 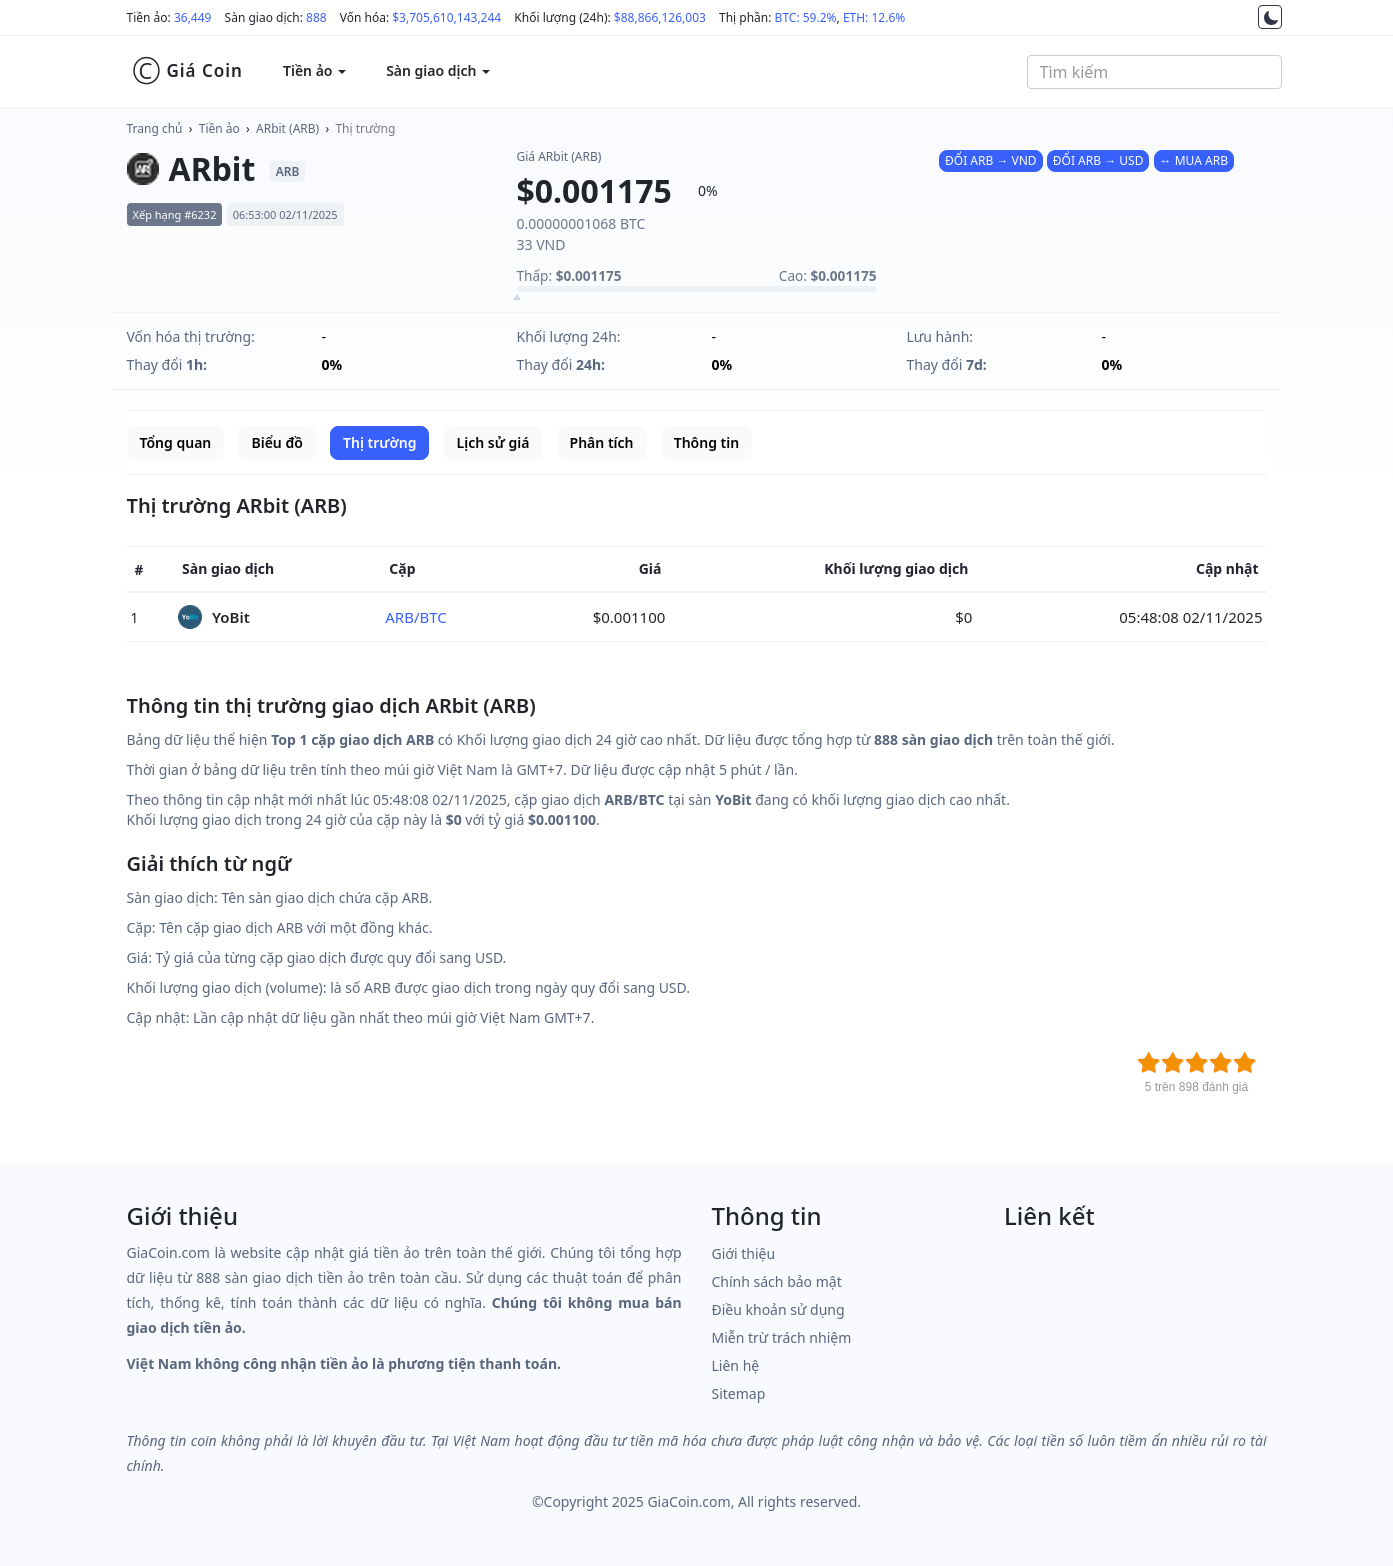 What do you see at coordinates (991, 160) in the screenshot?
I see `ĐỔI ARB → VND` at bounding box center [991, 160].